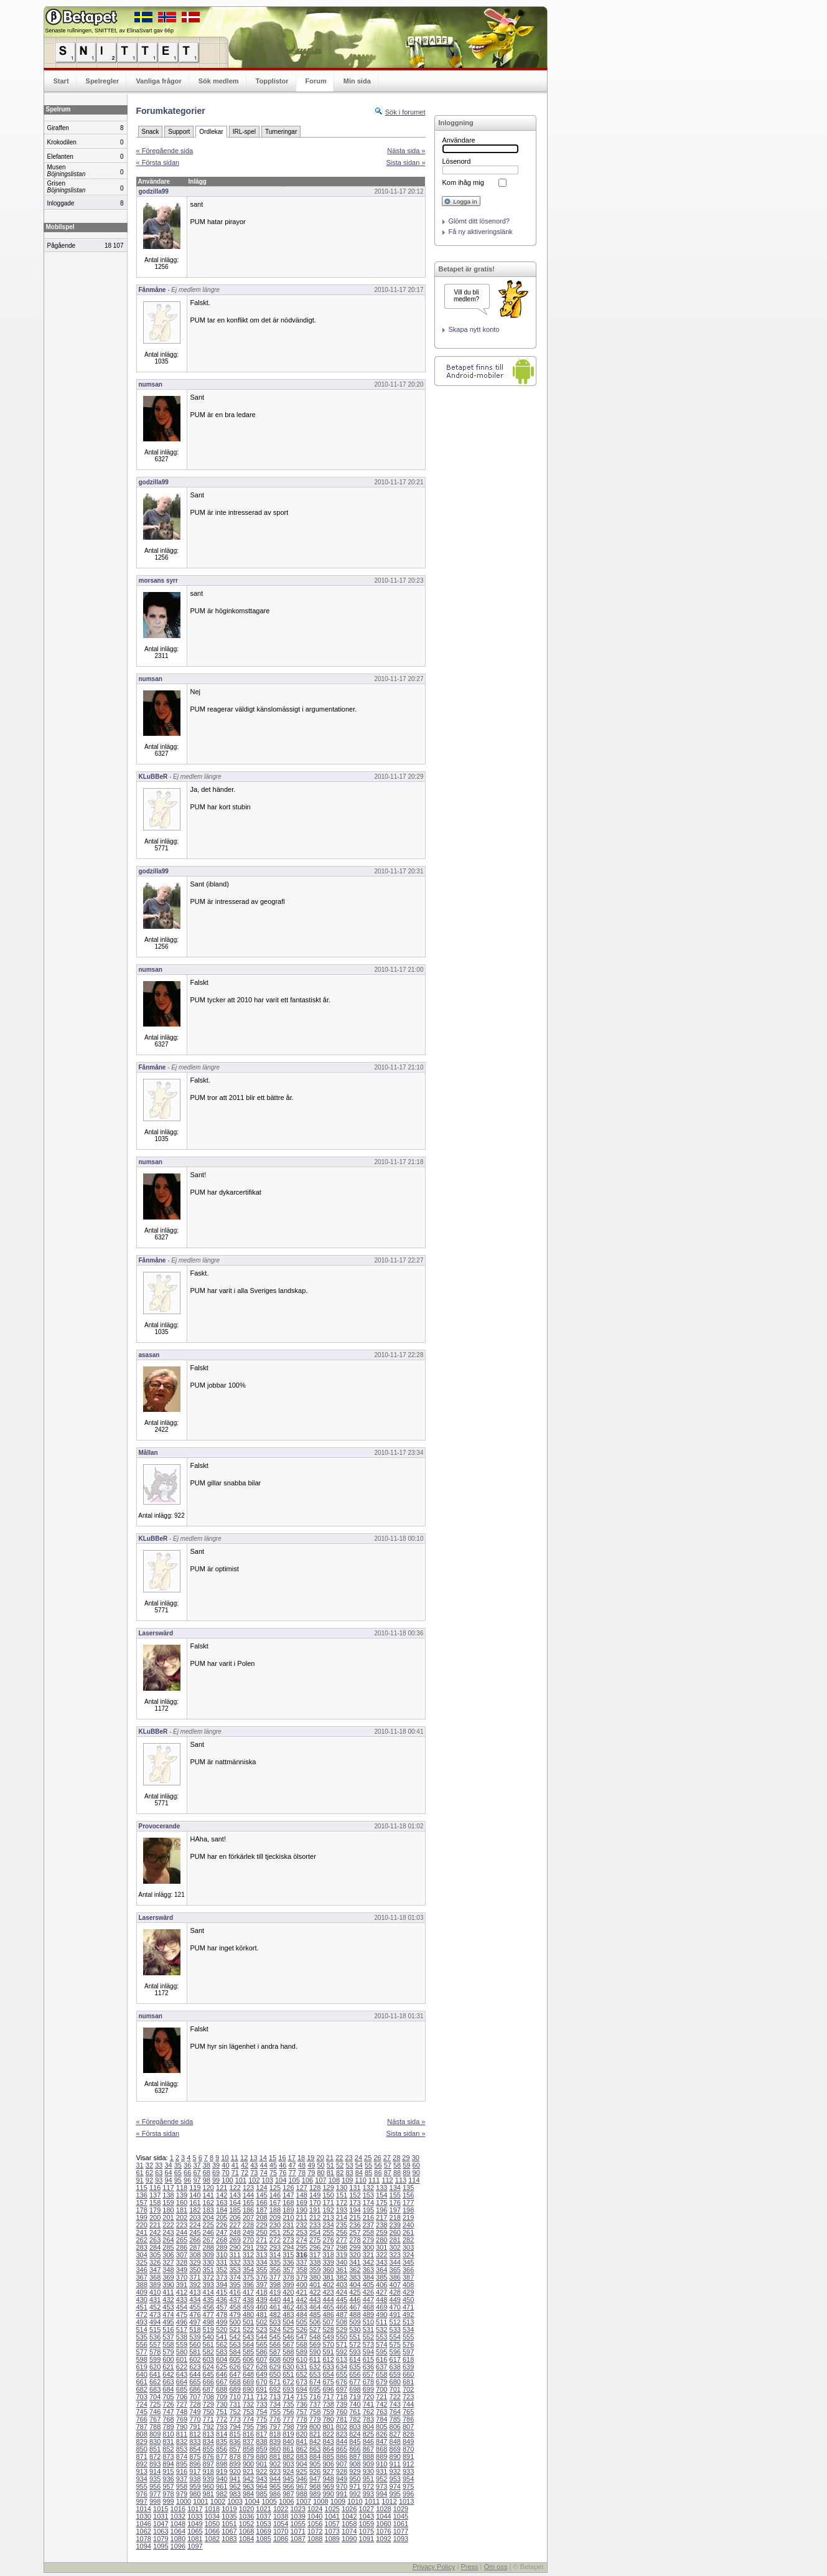  I want to click on 952, so click(381, 2479).